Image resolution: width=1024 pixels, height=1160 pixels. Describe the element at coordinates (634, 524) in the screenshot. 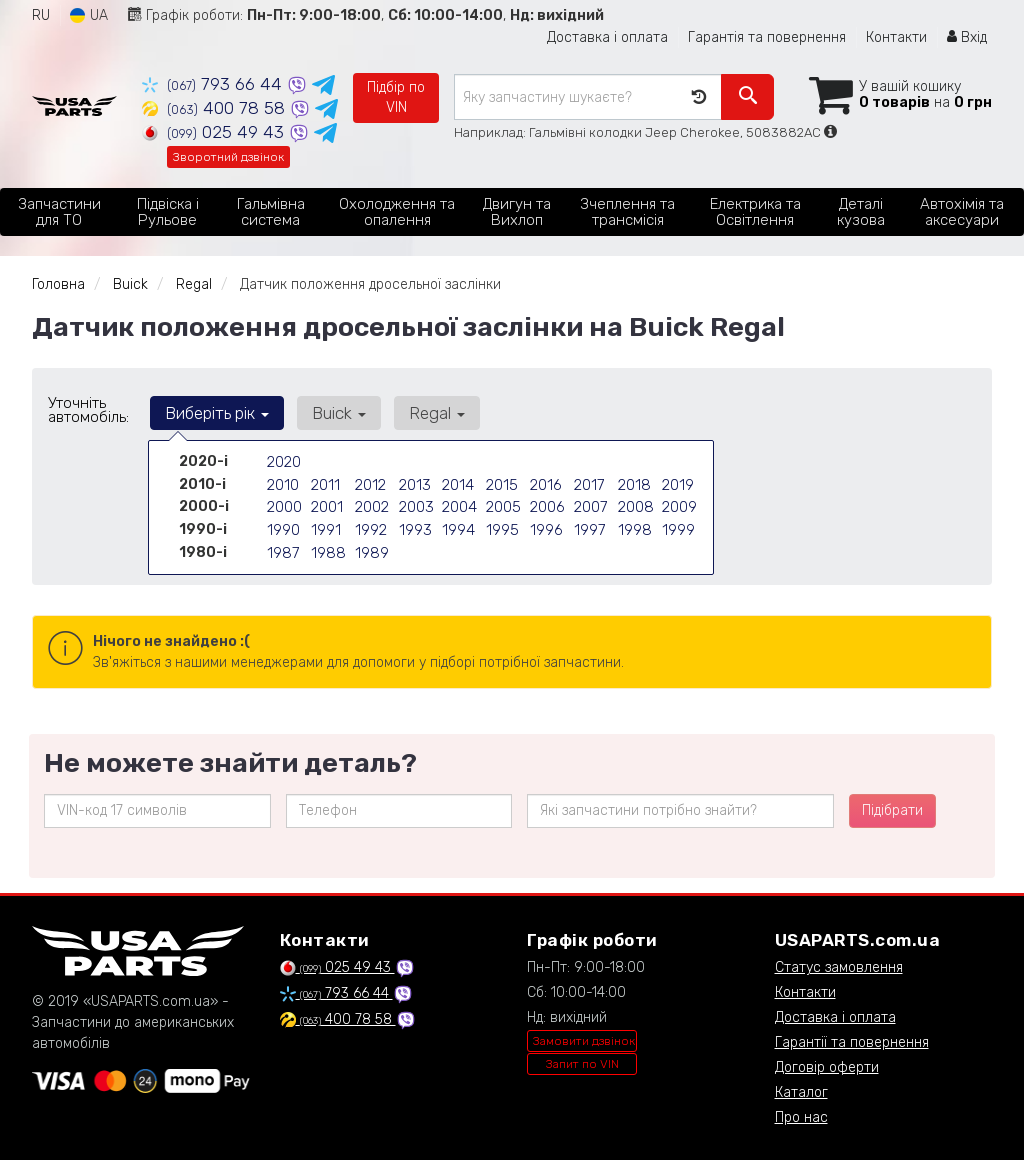

I see `1998` at that location.